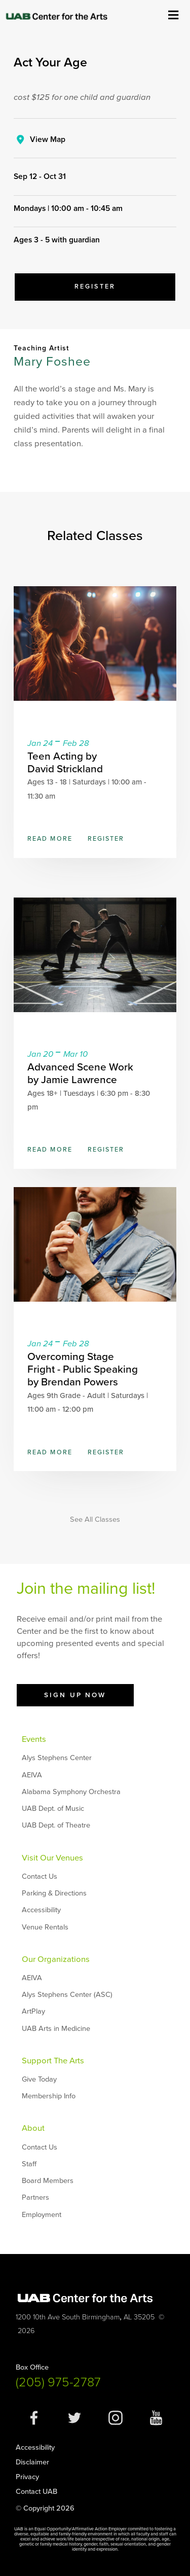  I want to click on ArtPlay, so click(33, 2011).